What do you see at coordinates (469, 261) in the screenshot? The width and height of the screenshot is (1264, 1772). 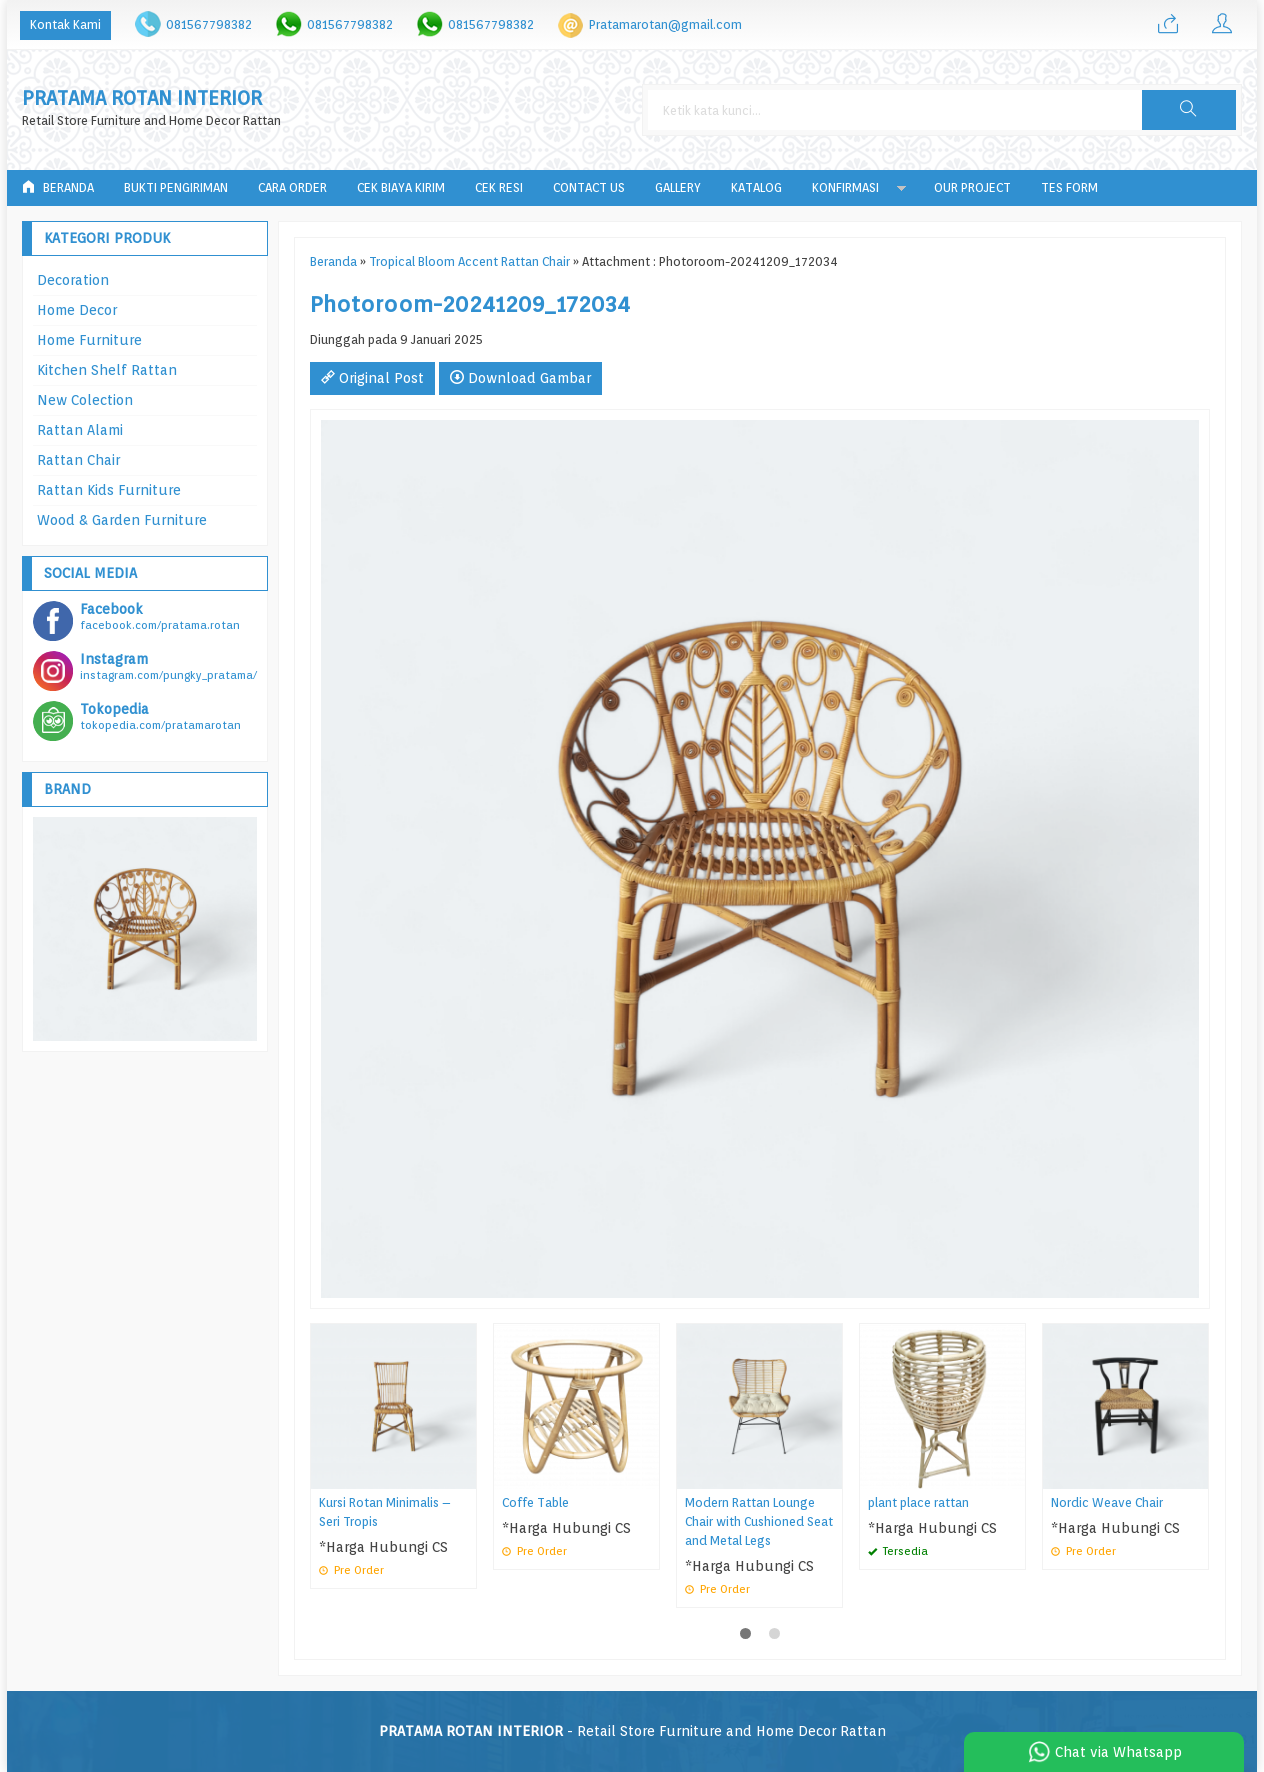 I see `Tropical Bloom Accent Rattan Chair` at bounding box center [469, 261].